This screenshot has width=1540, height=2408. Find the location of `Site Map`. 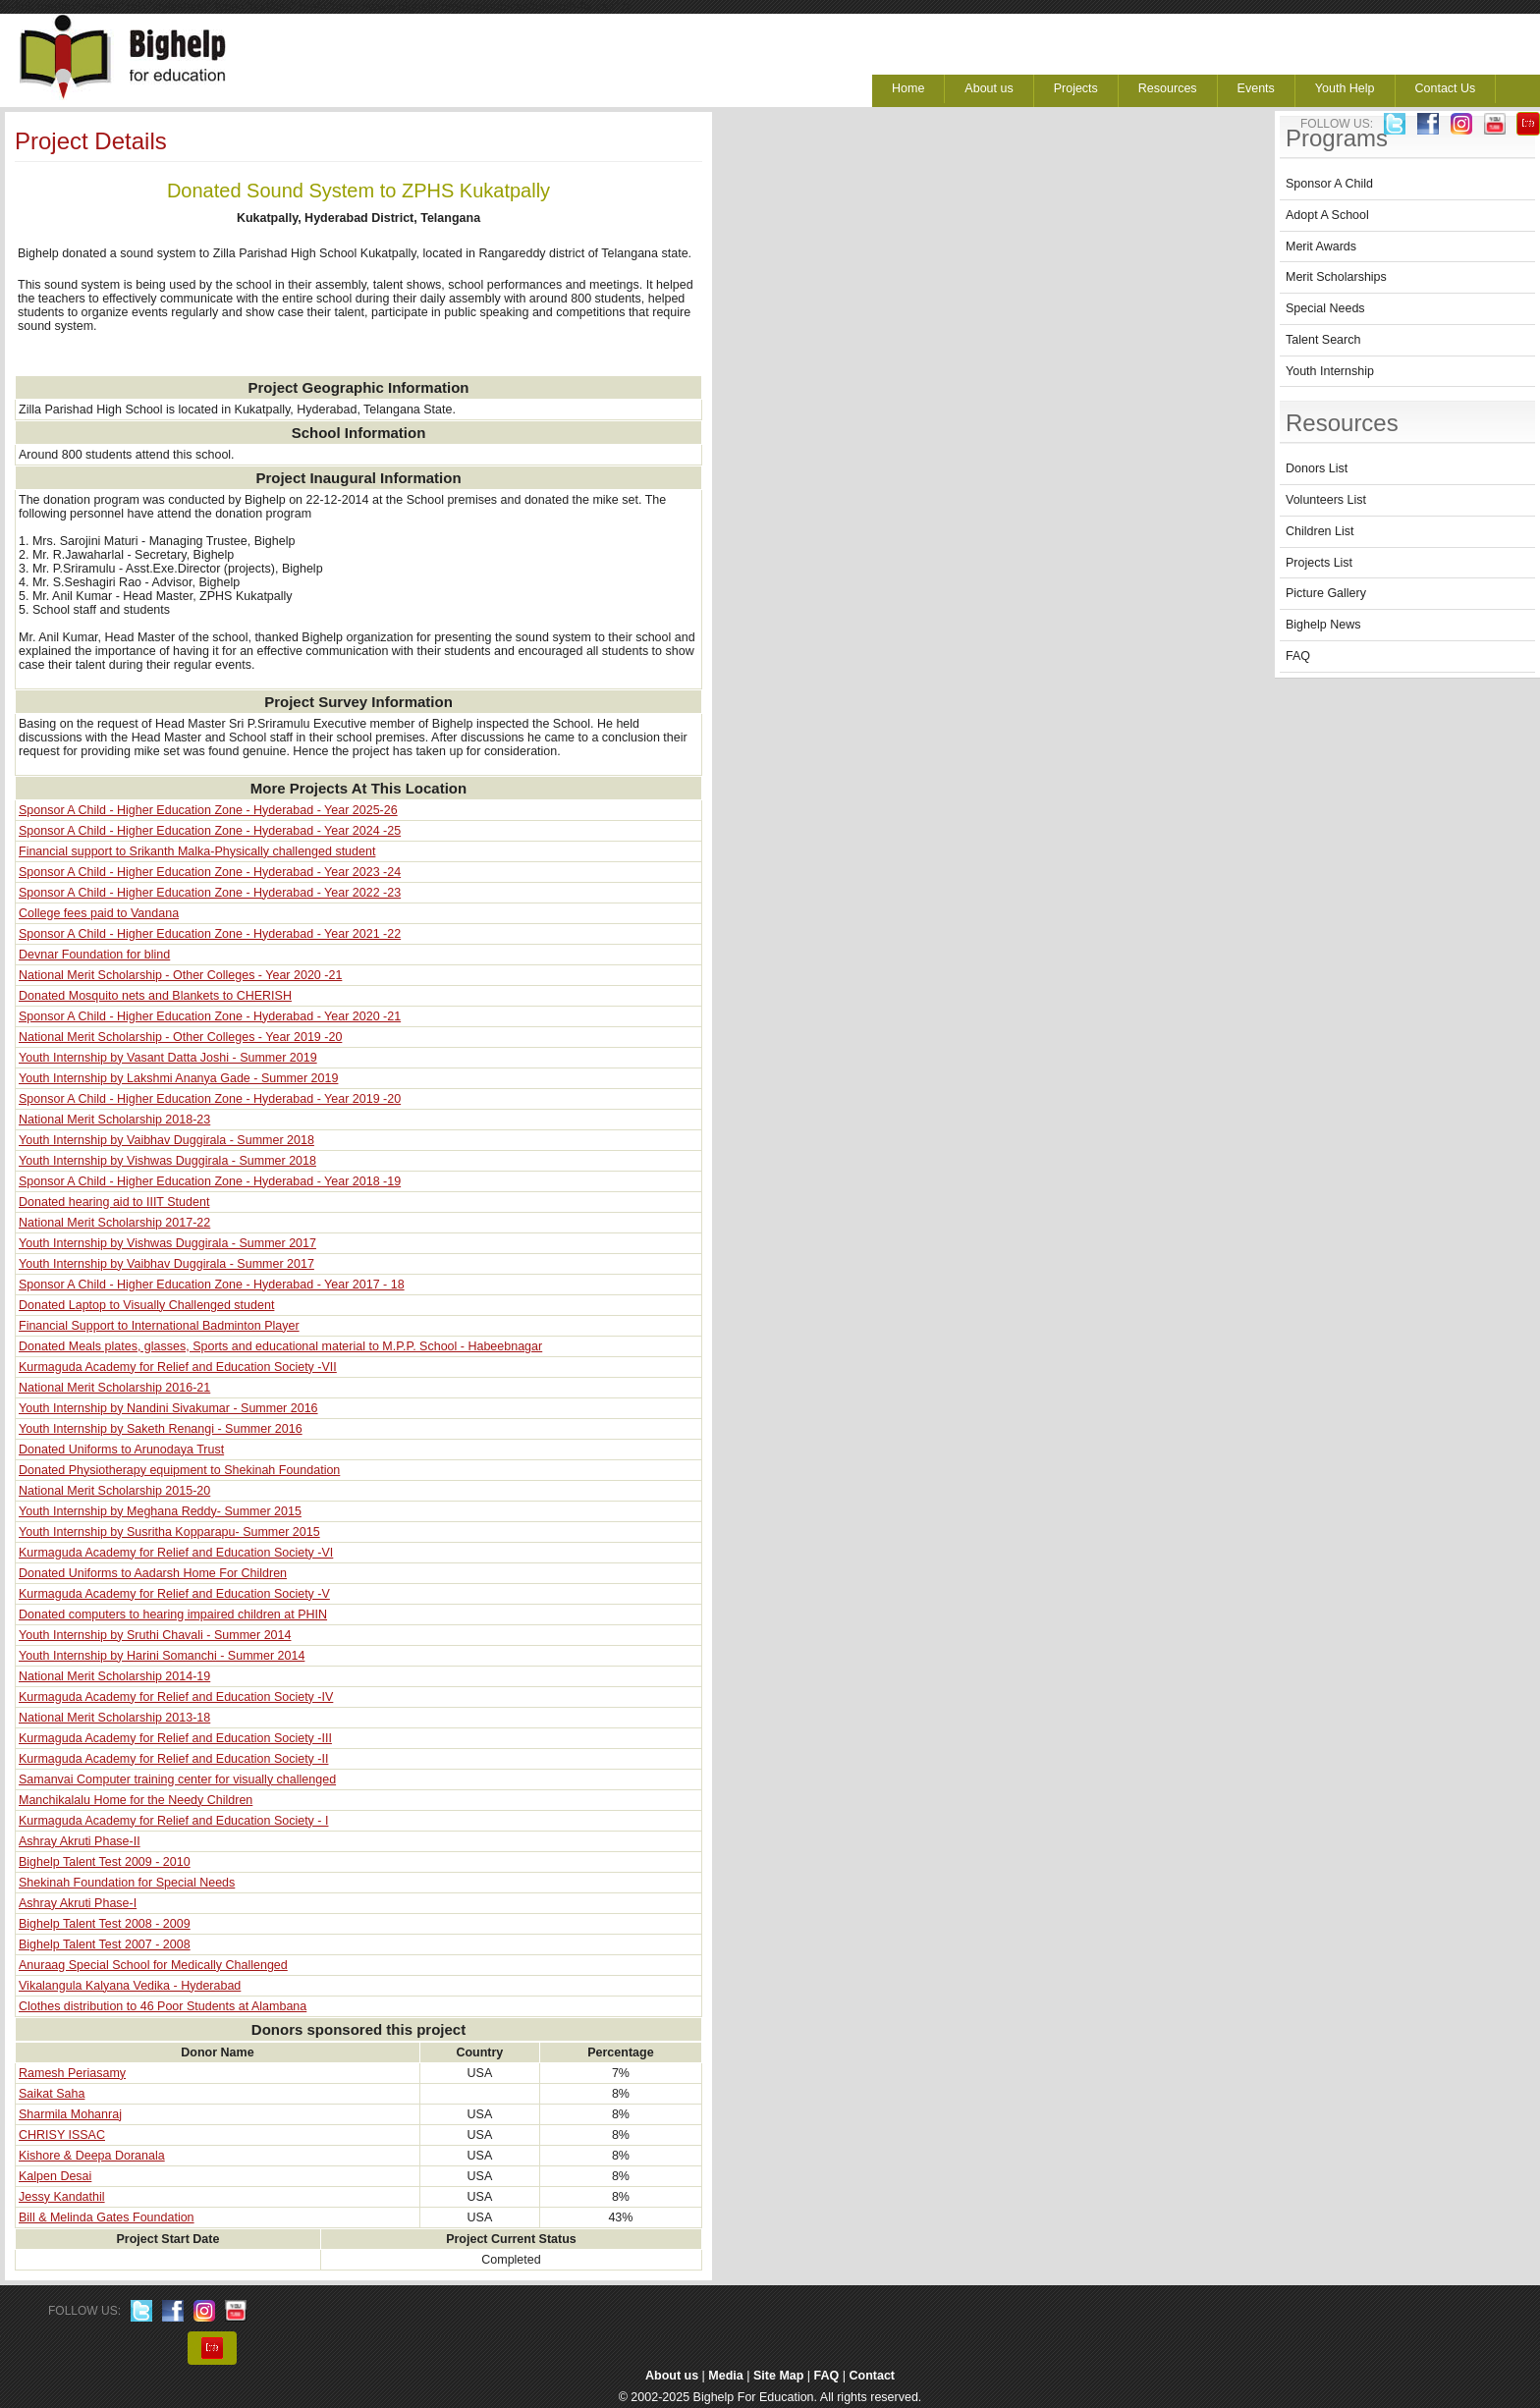

Site Map is located at coordinates (778, 2375).